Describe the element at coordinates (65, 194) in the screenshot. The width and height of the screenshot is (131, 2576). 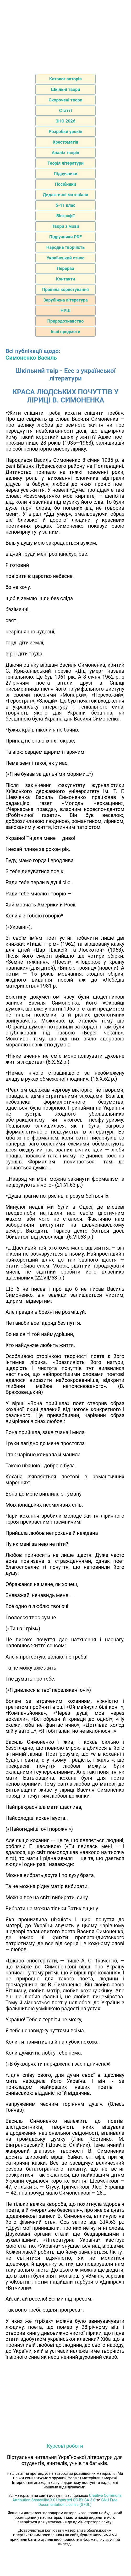
I see `Дидактичні матеріали` at that location.